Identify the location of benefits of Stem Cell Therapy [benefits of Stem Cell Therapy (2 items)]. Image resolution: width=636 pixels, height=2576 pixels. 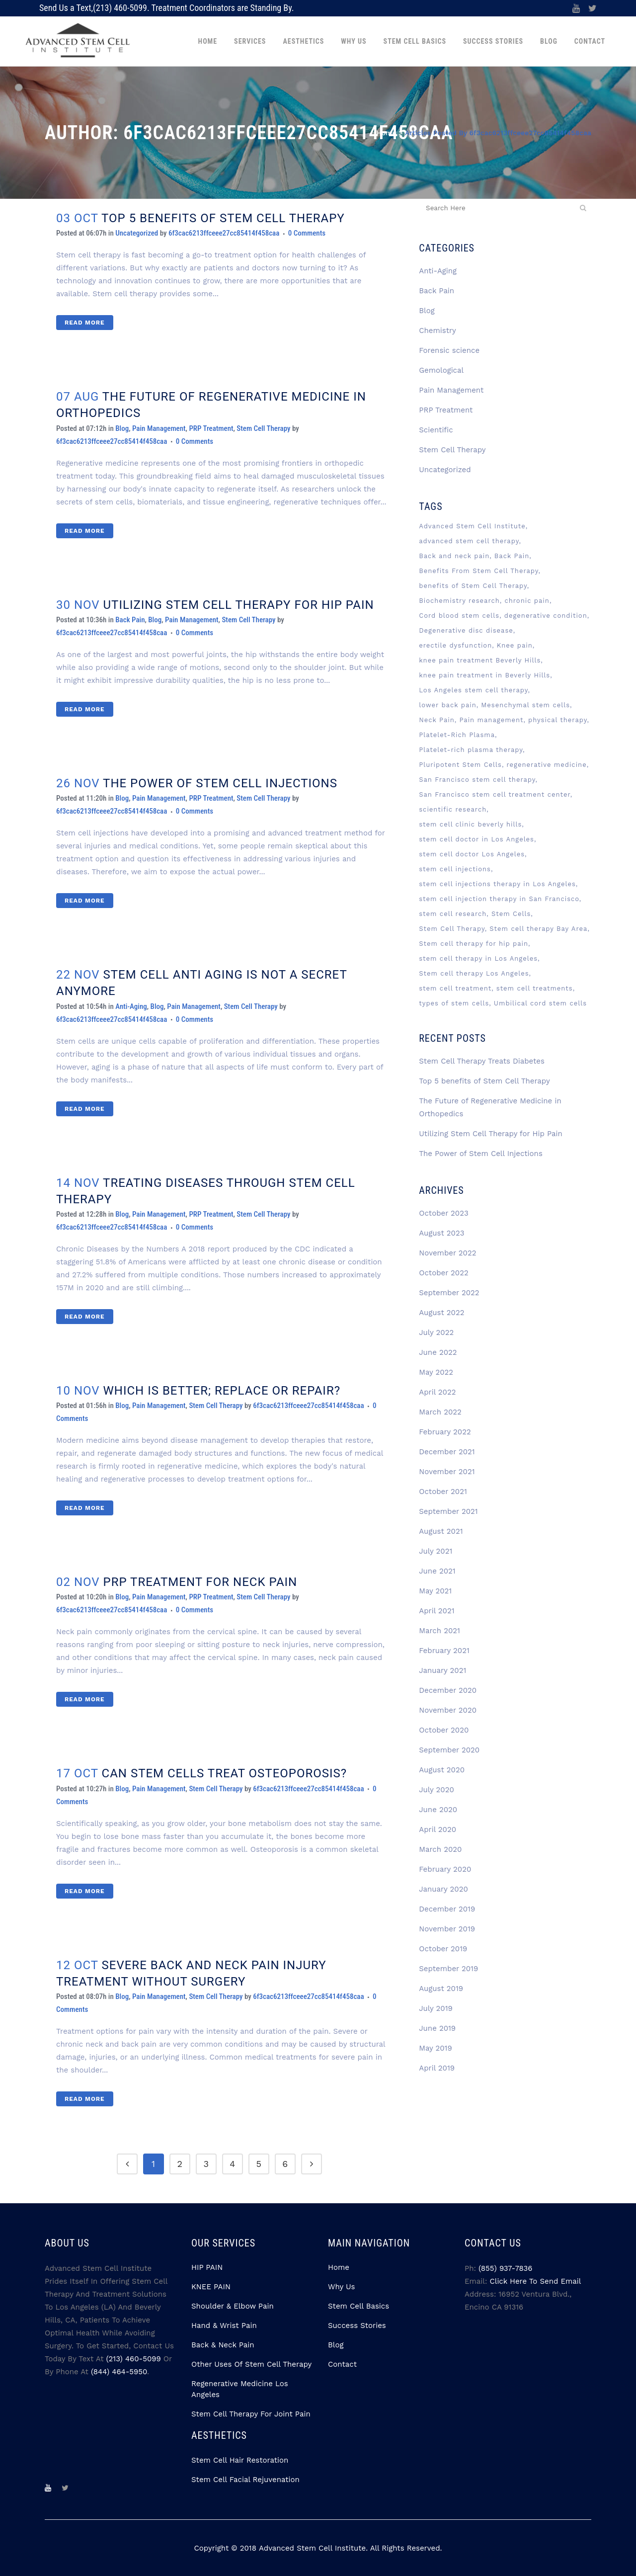
(473, 585).